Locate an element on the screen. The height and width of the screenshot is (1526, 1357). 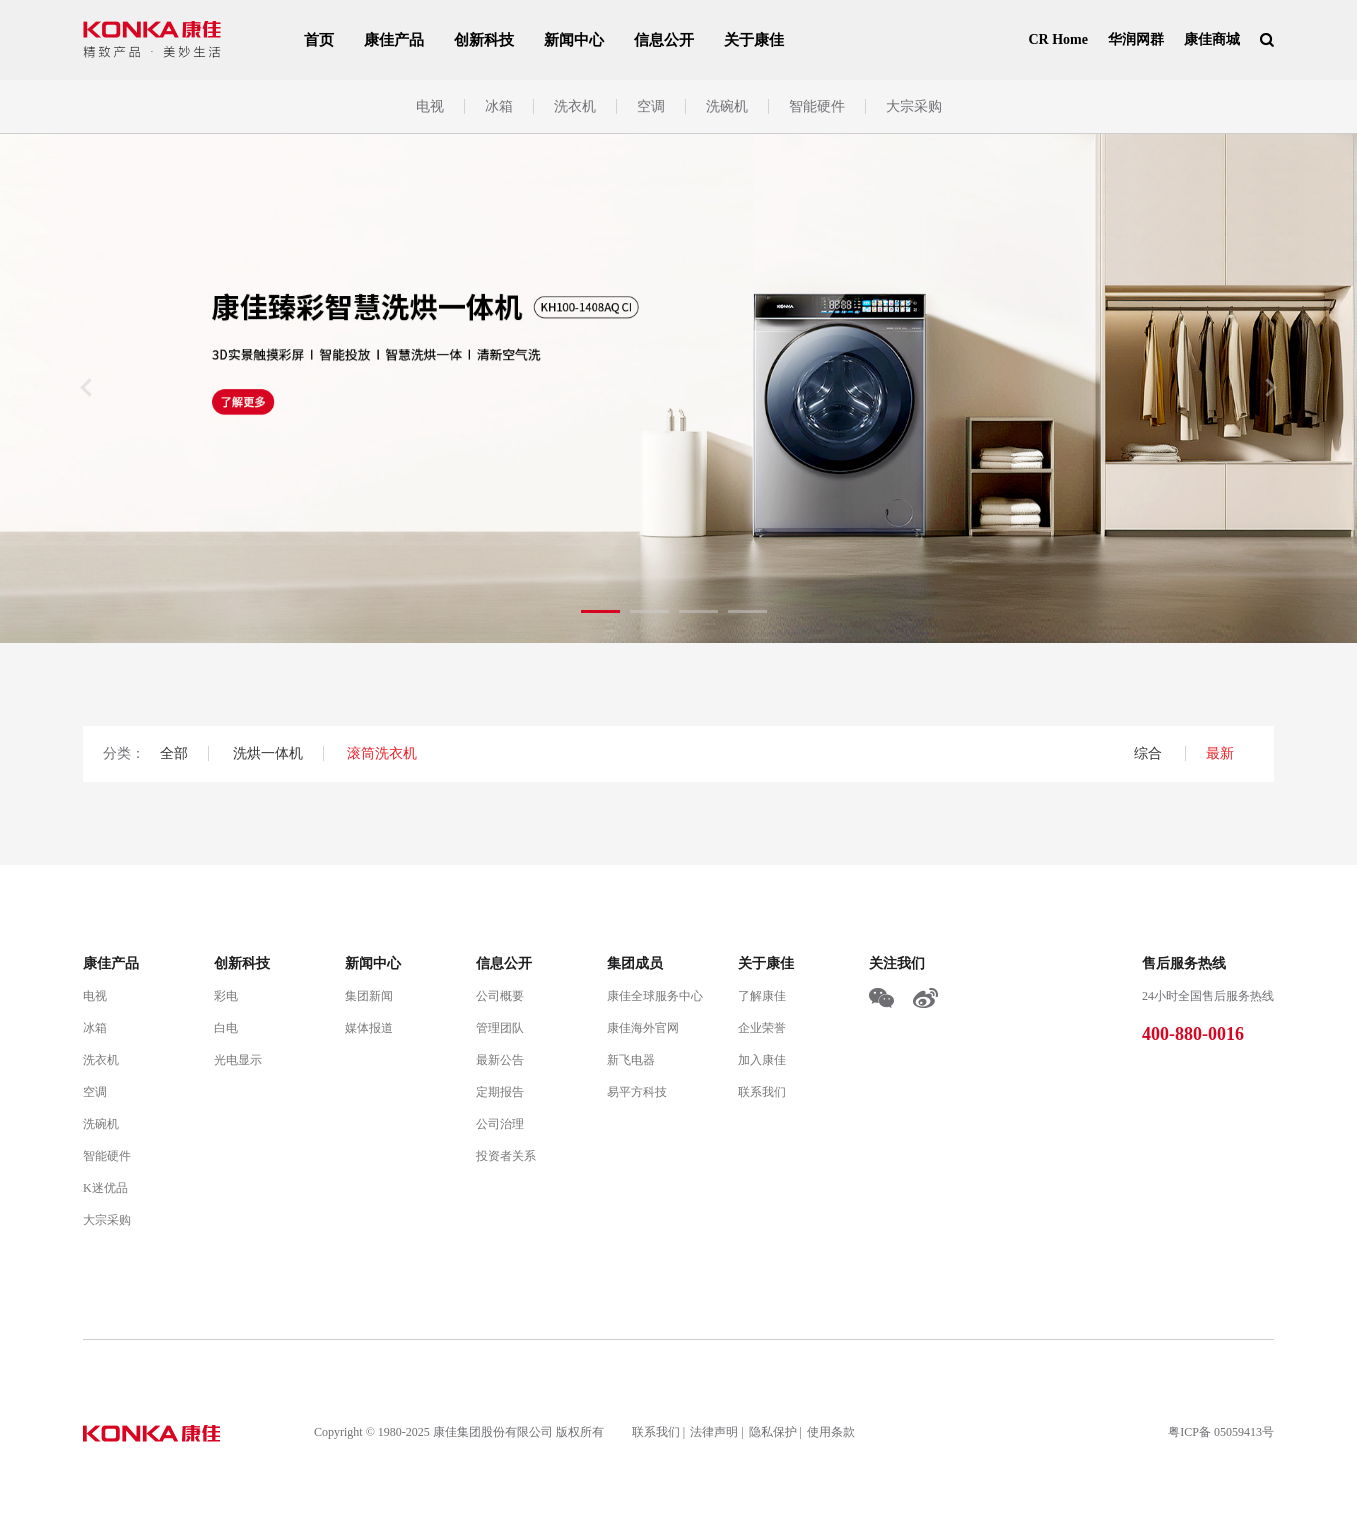
康佳全球服务中心 is located at coordinates (655, 996).